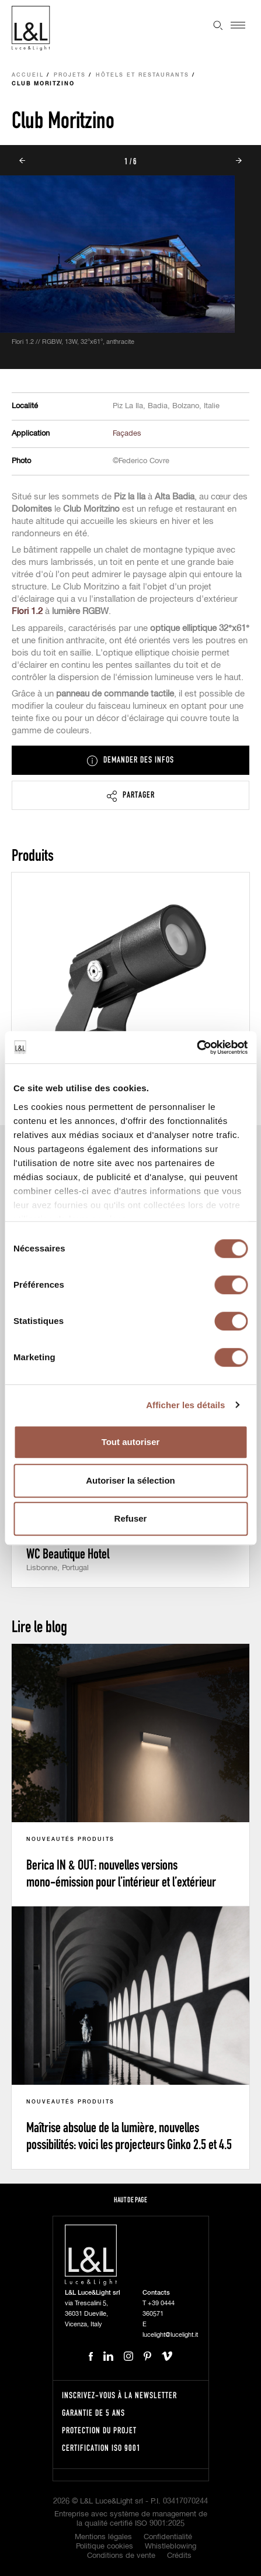 Image resolution: width=261 pixels, height=2576 pixels. Describe the element at coordinates (119, 2395) in the screenshot. I see `Inscrivez-vous à la newsletter` at that location.